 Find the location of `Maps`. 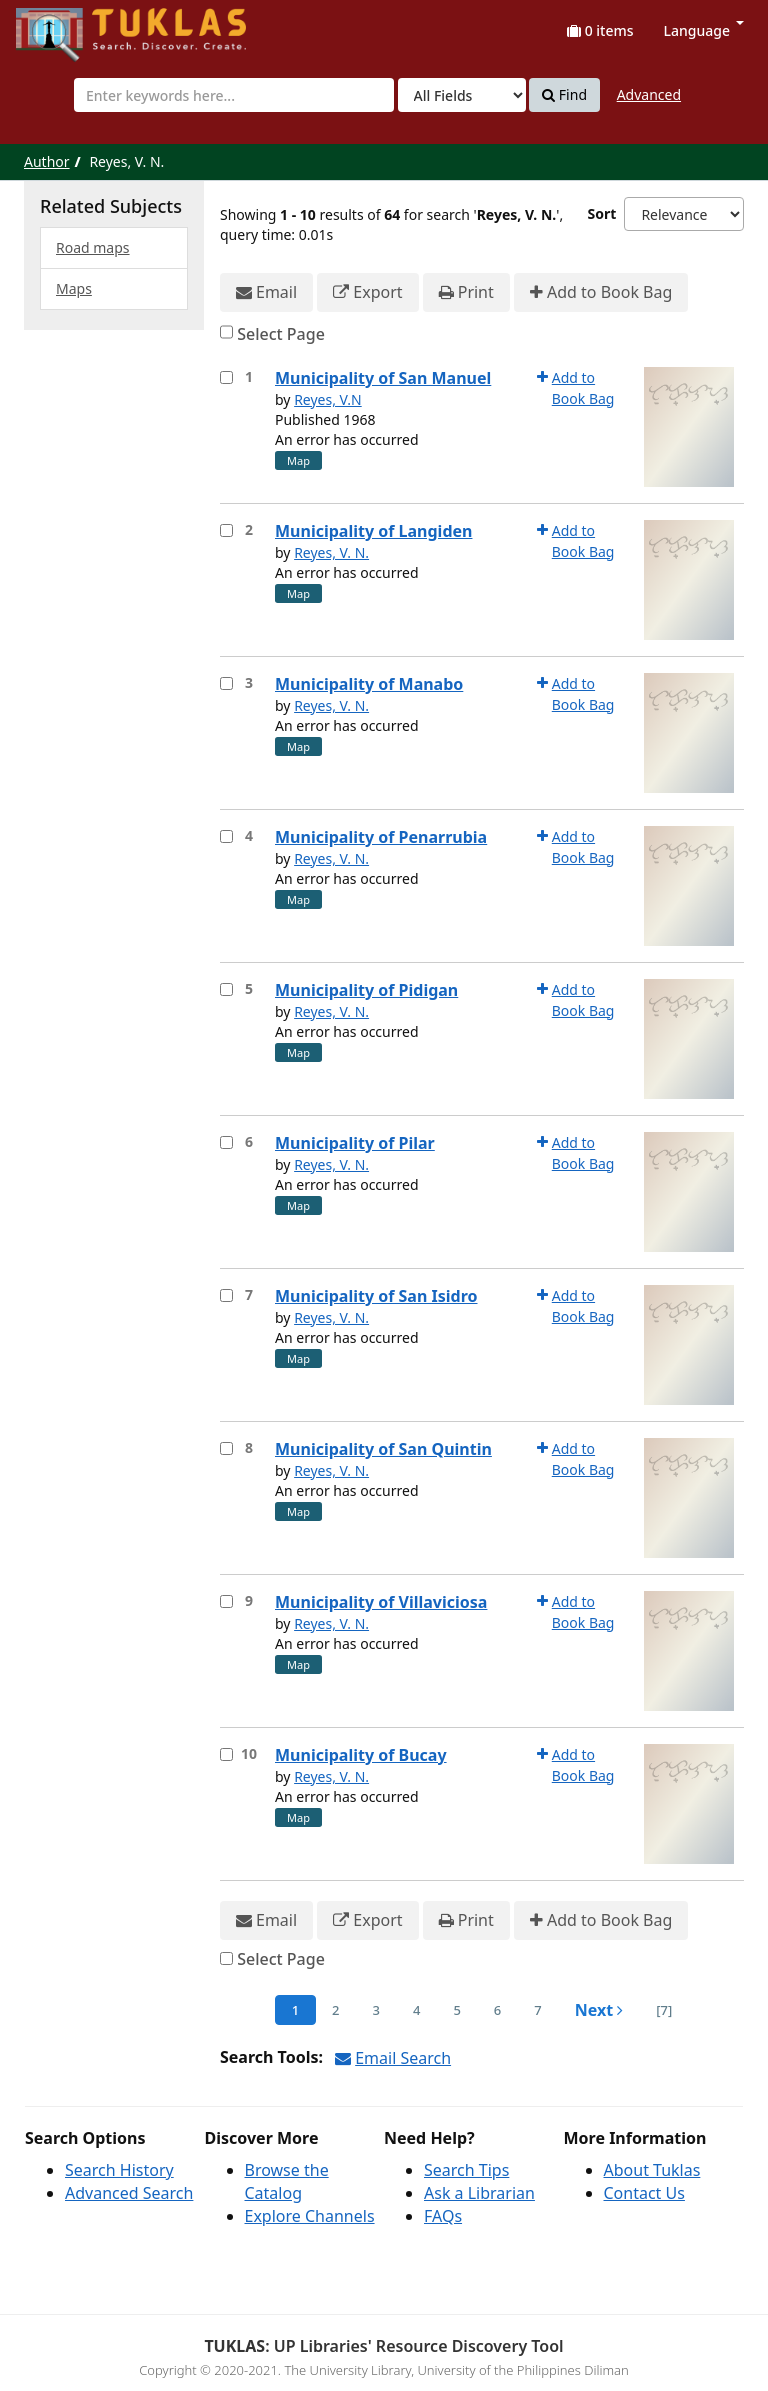

Maps is located at coordinates (74, 288).